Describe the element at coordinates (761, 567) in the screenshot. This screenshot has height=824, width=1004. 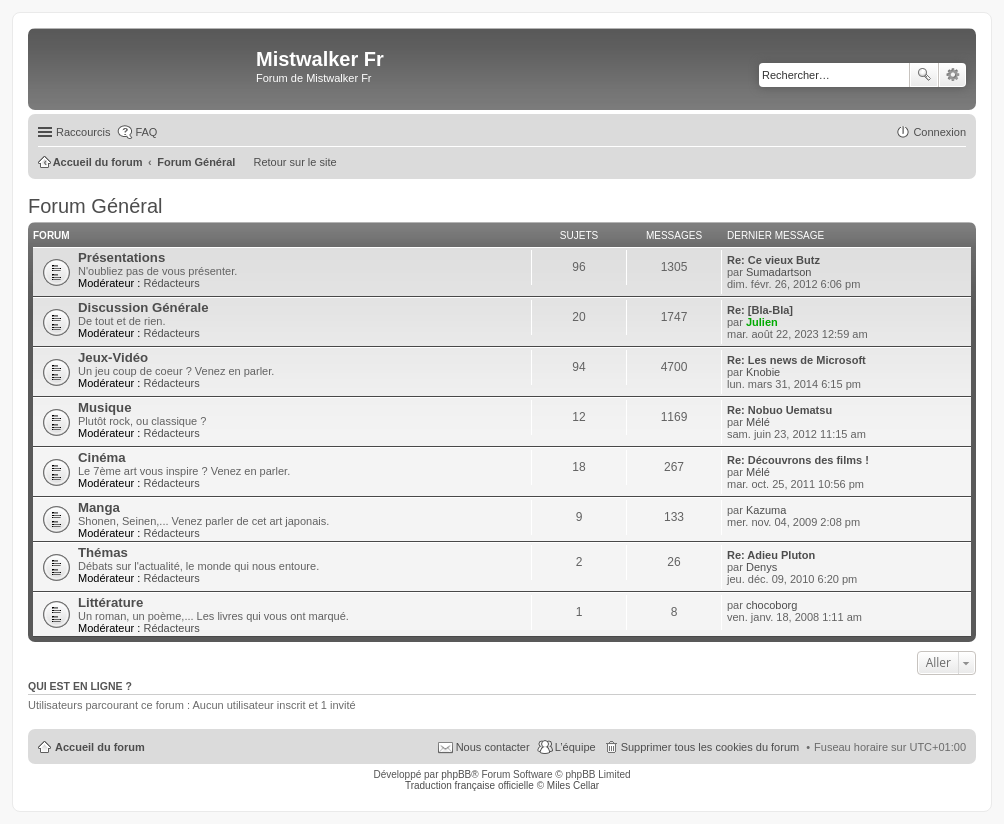
I see `Denys` at that location.